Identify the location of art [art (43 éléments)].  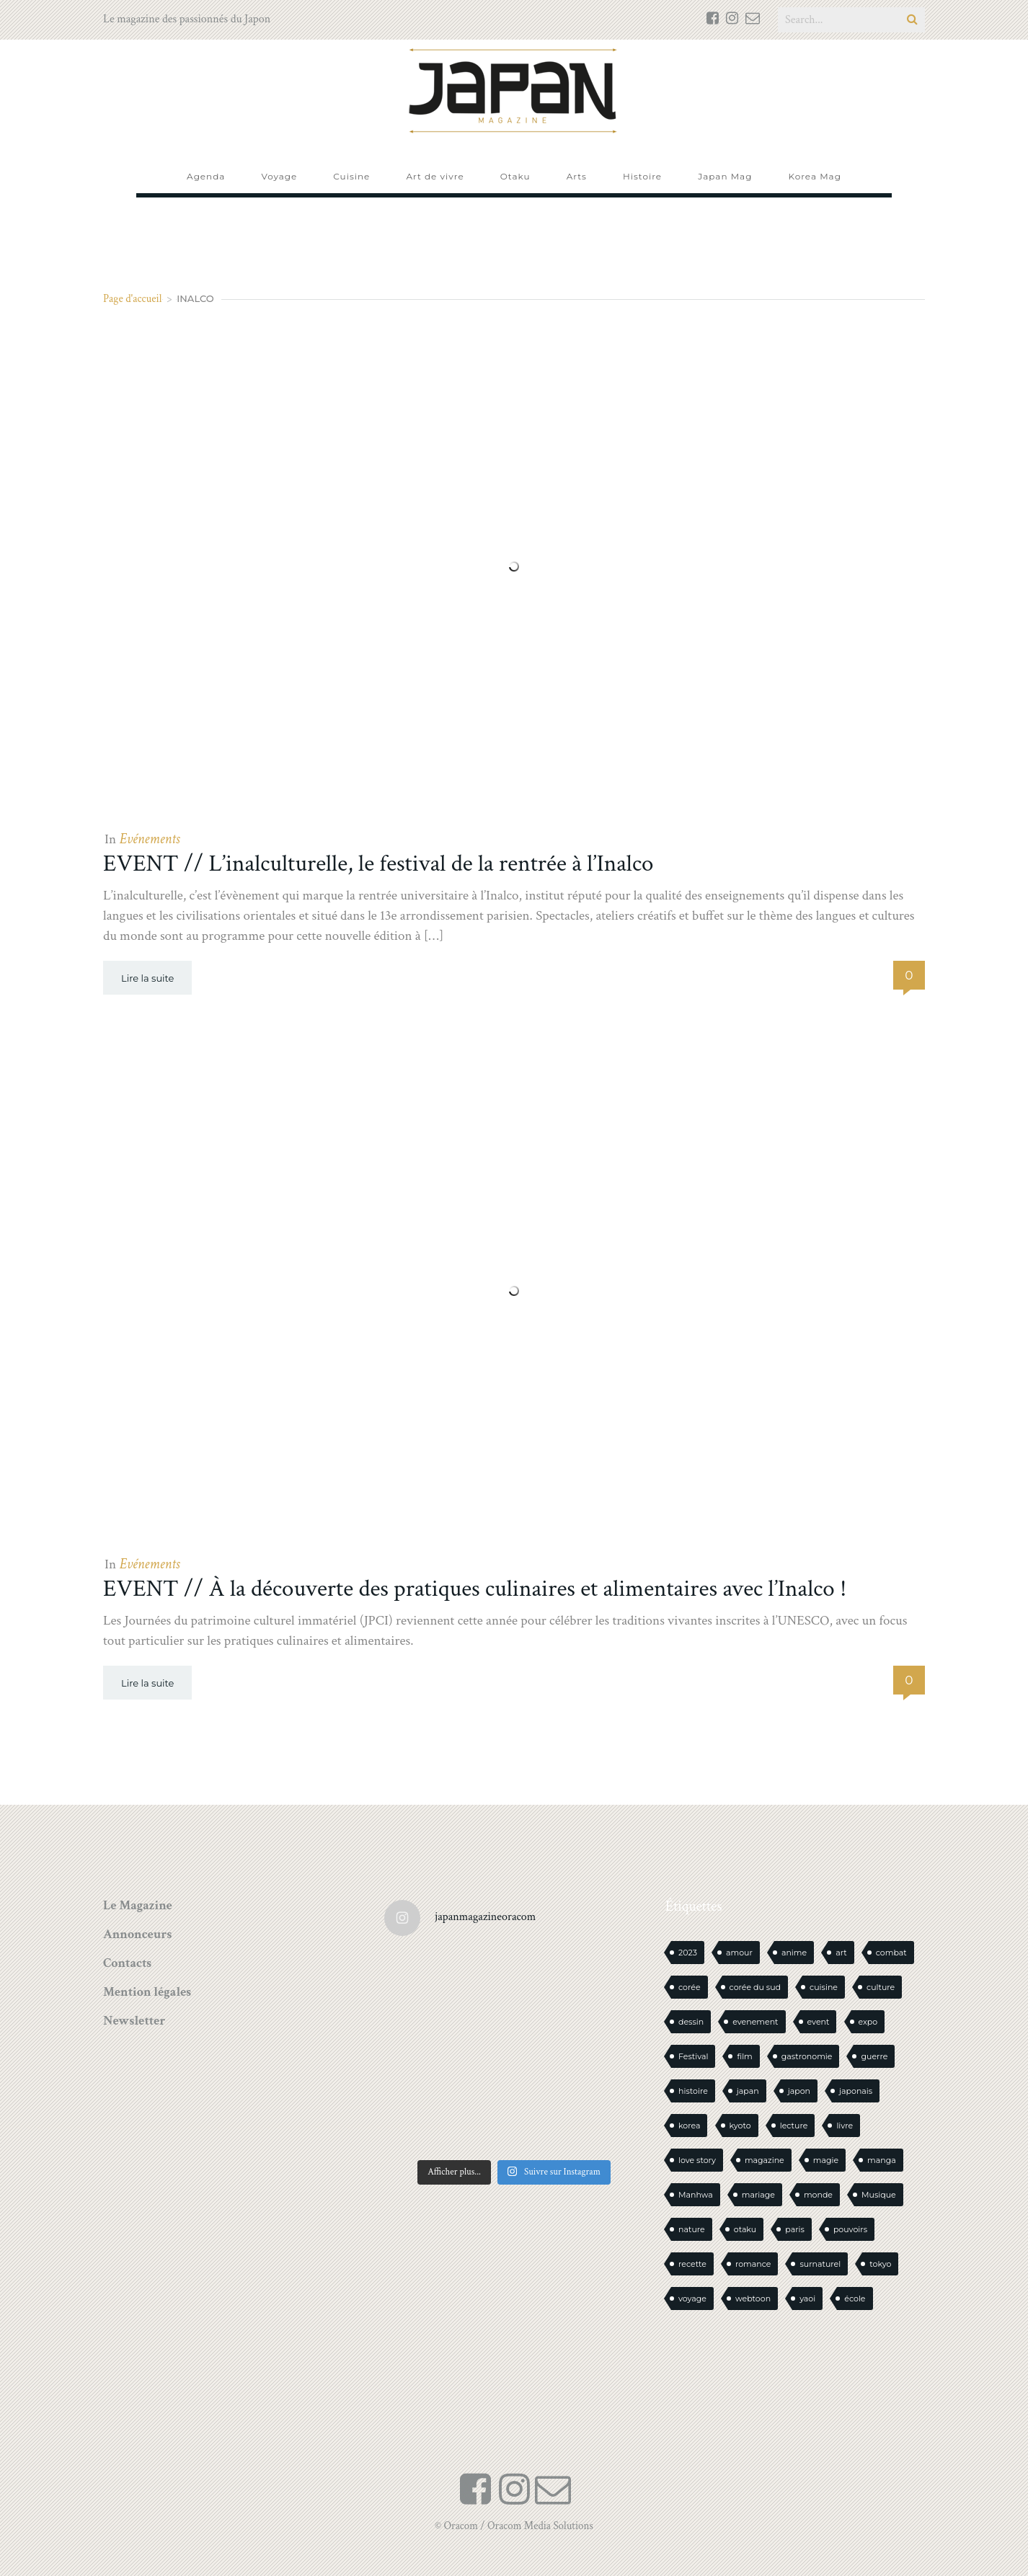
(841, 1952).